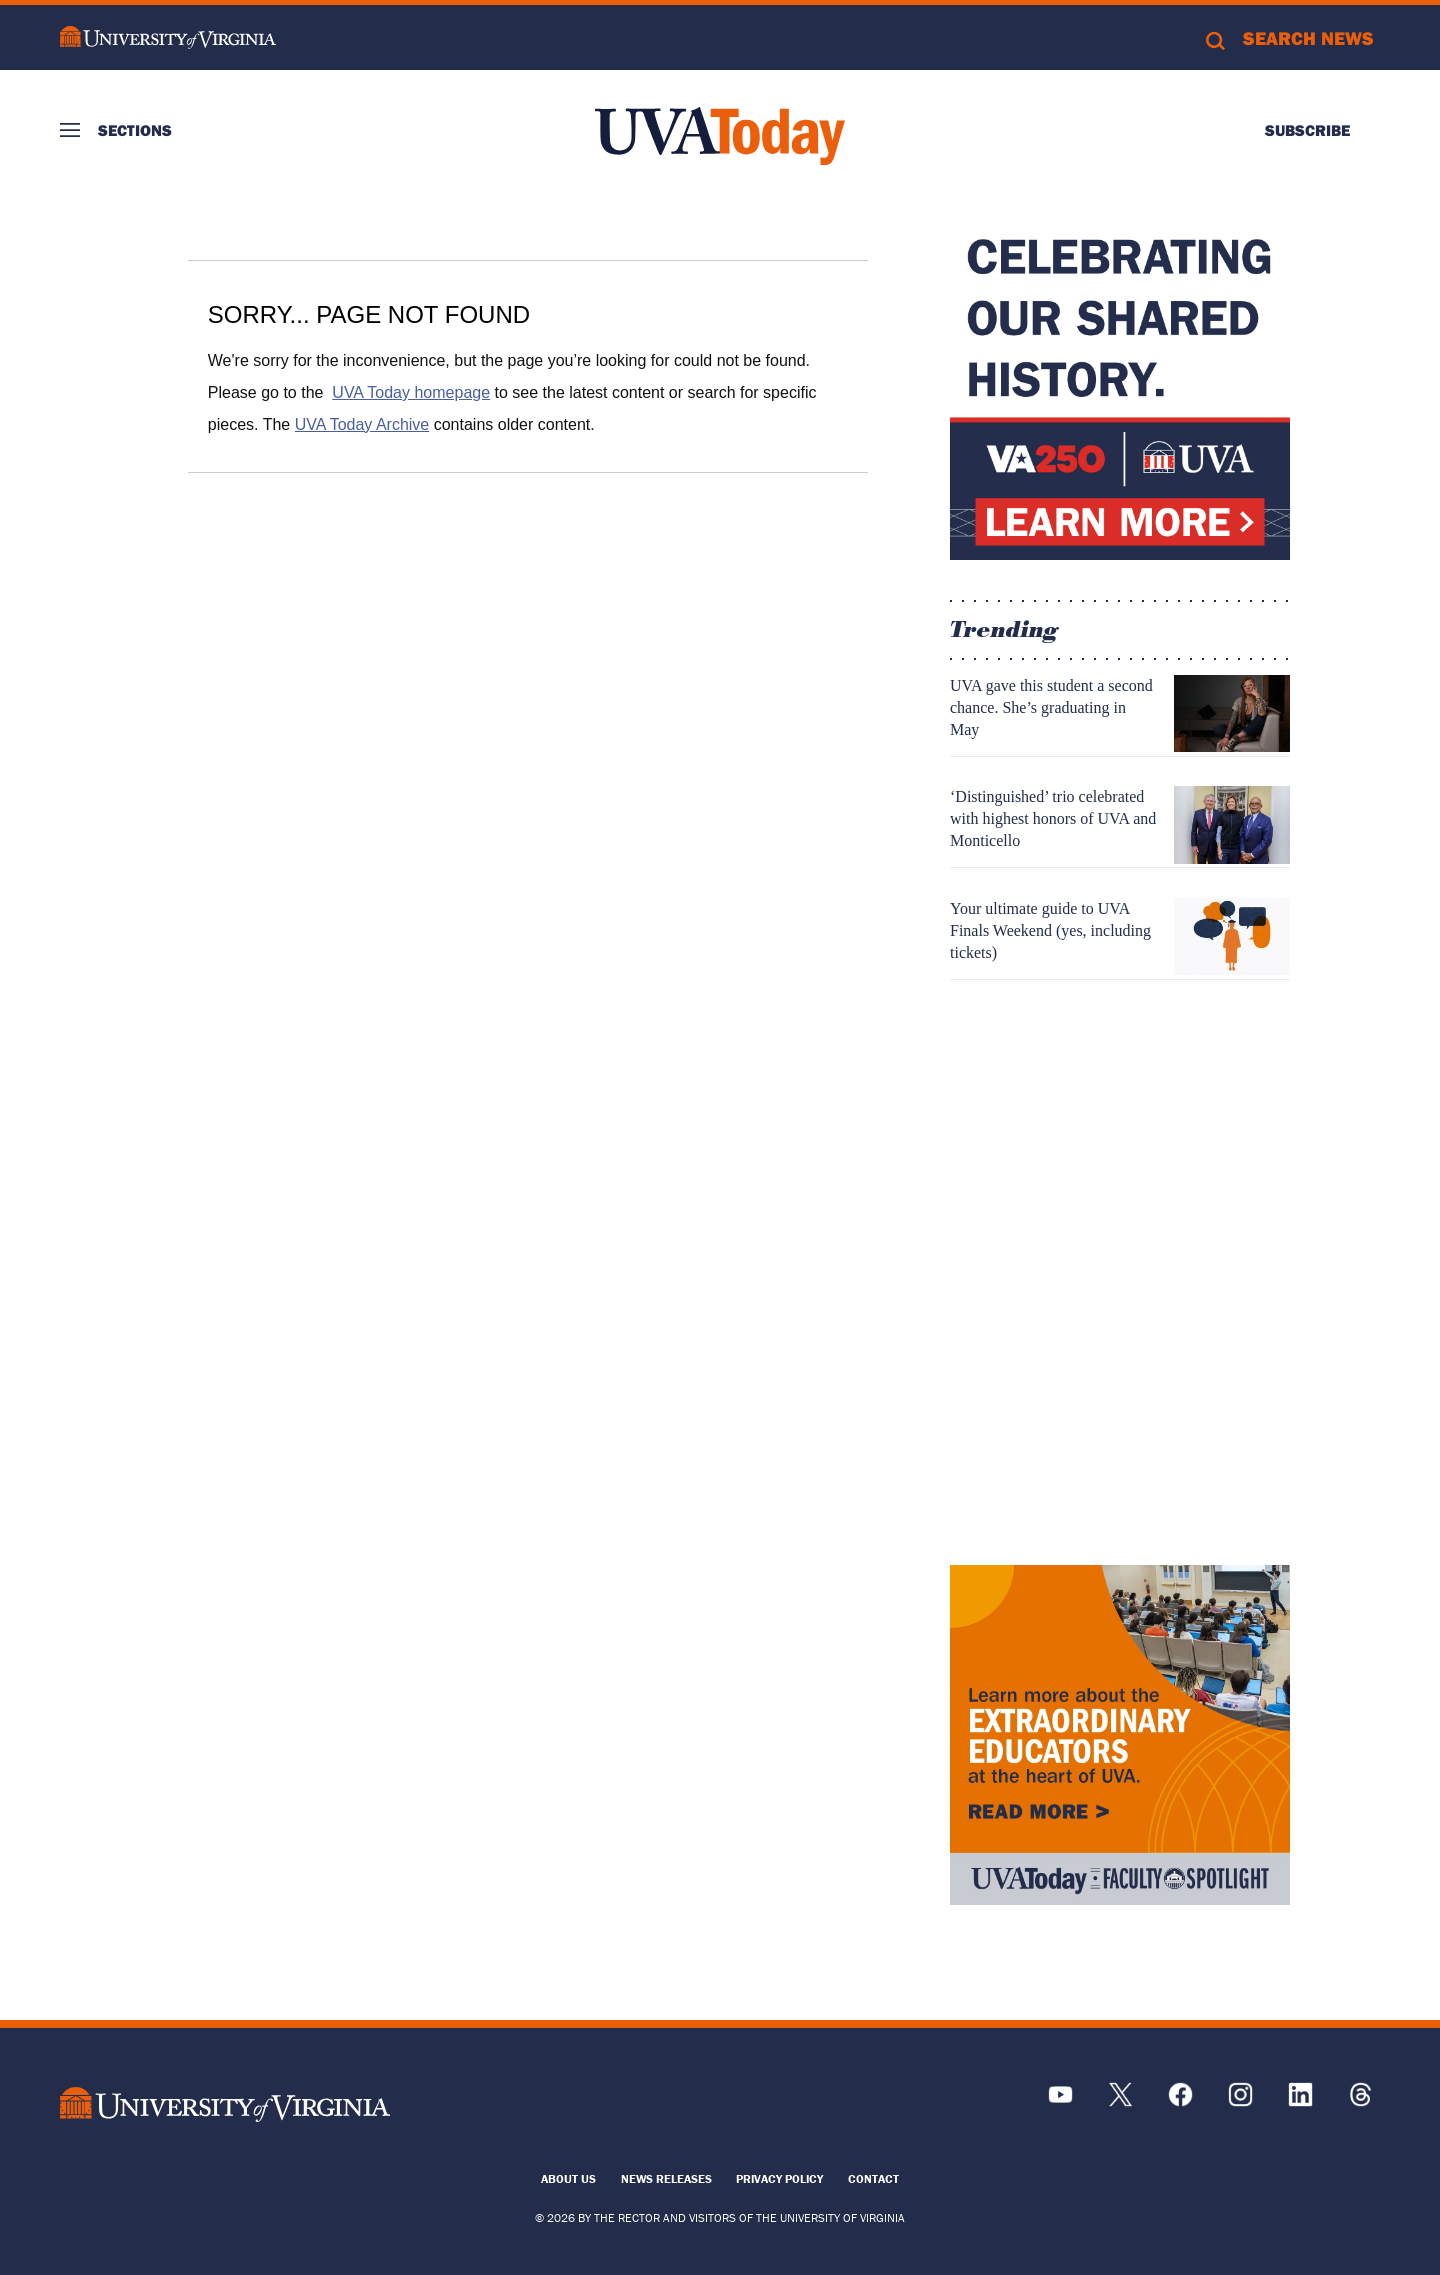 The height and width of the screenshot is (2275, 1440). What do you see at coordinates (873, 2178) in the screenshot?
I see `Contact` at bounding box center [873, 2178].